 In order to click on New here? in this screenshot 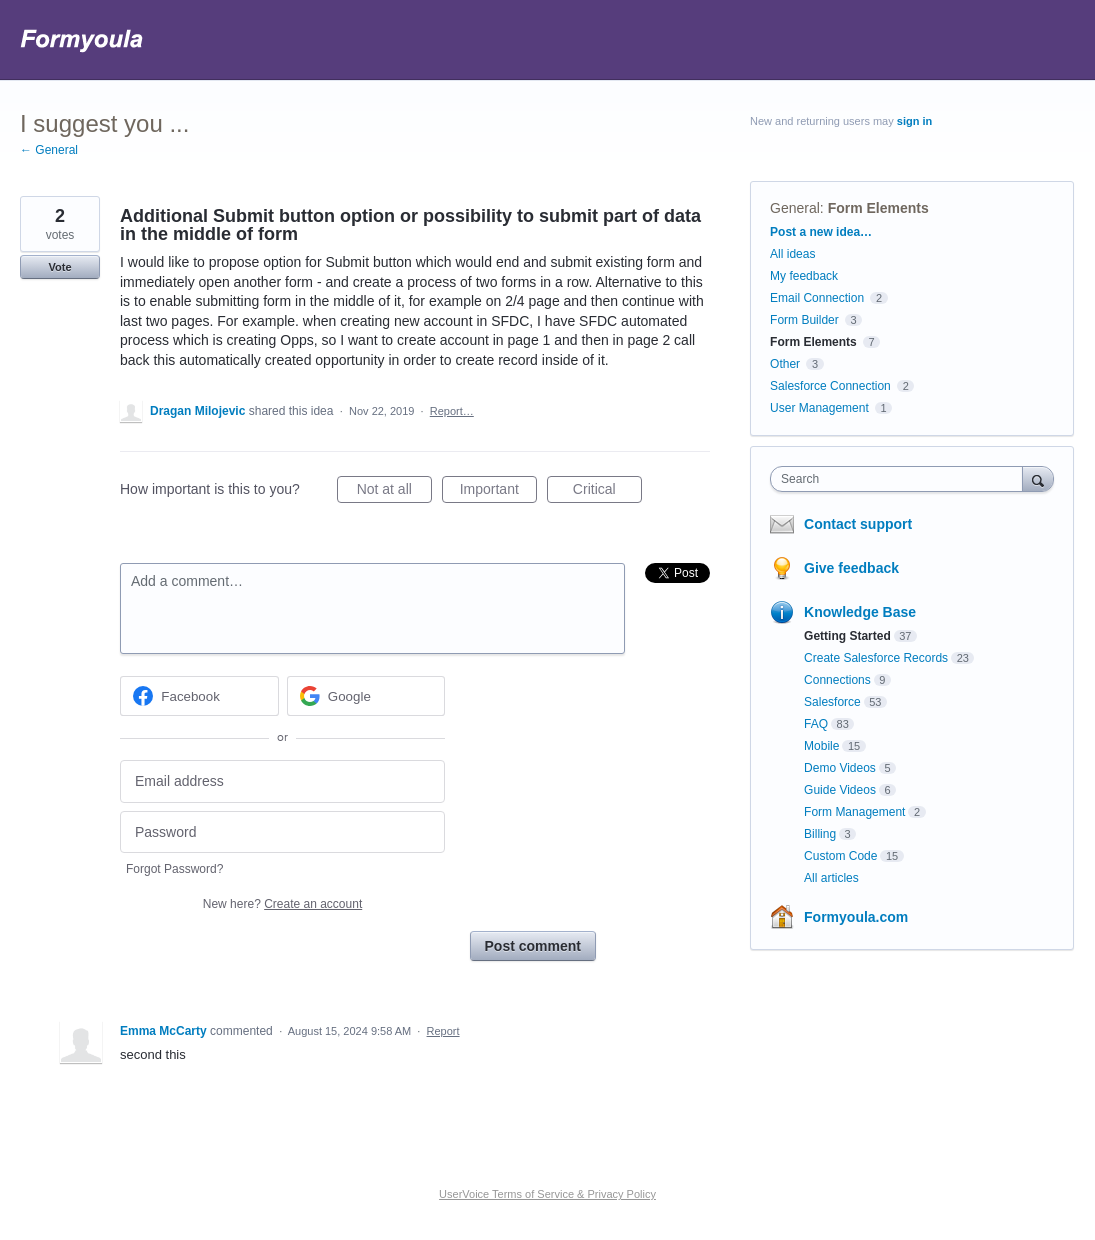, I will do `click(282, 904)`.